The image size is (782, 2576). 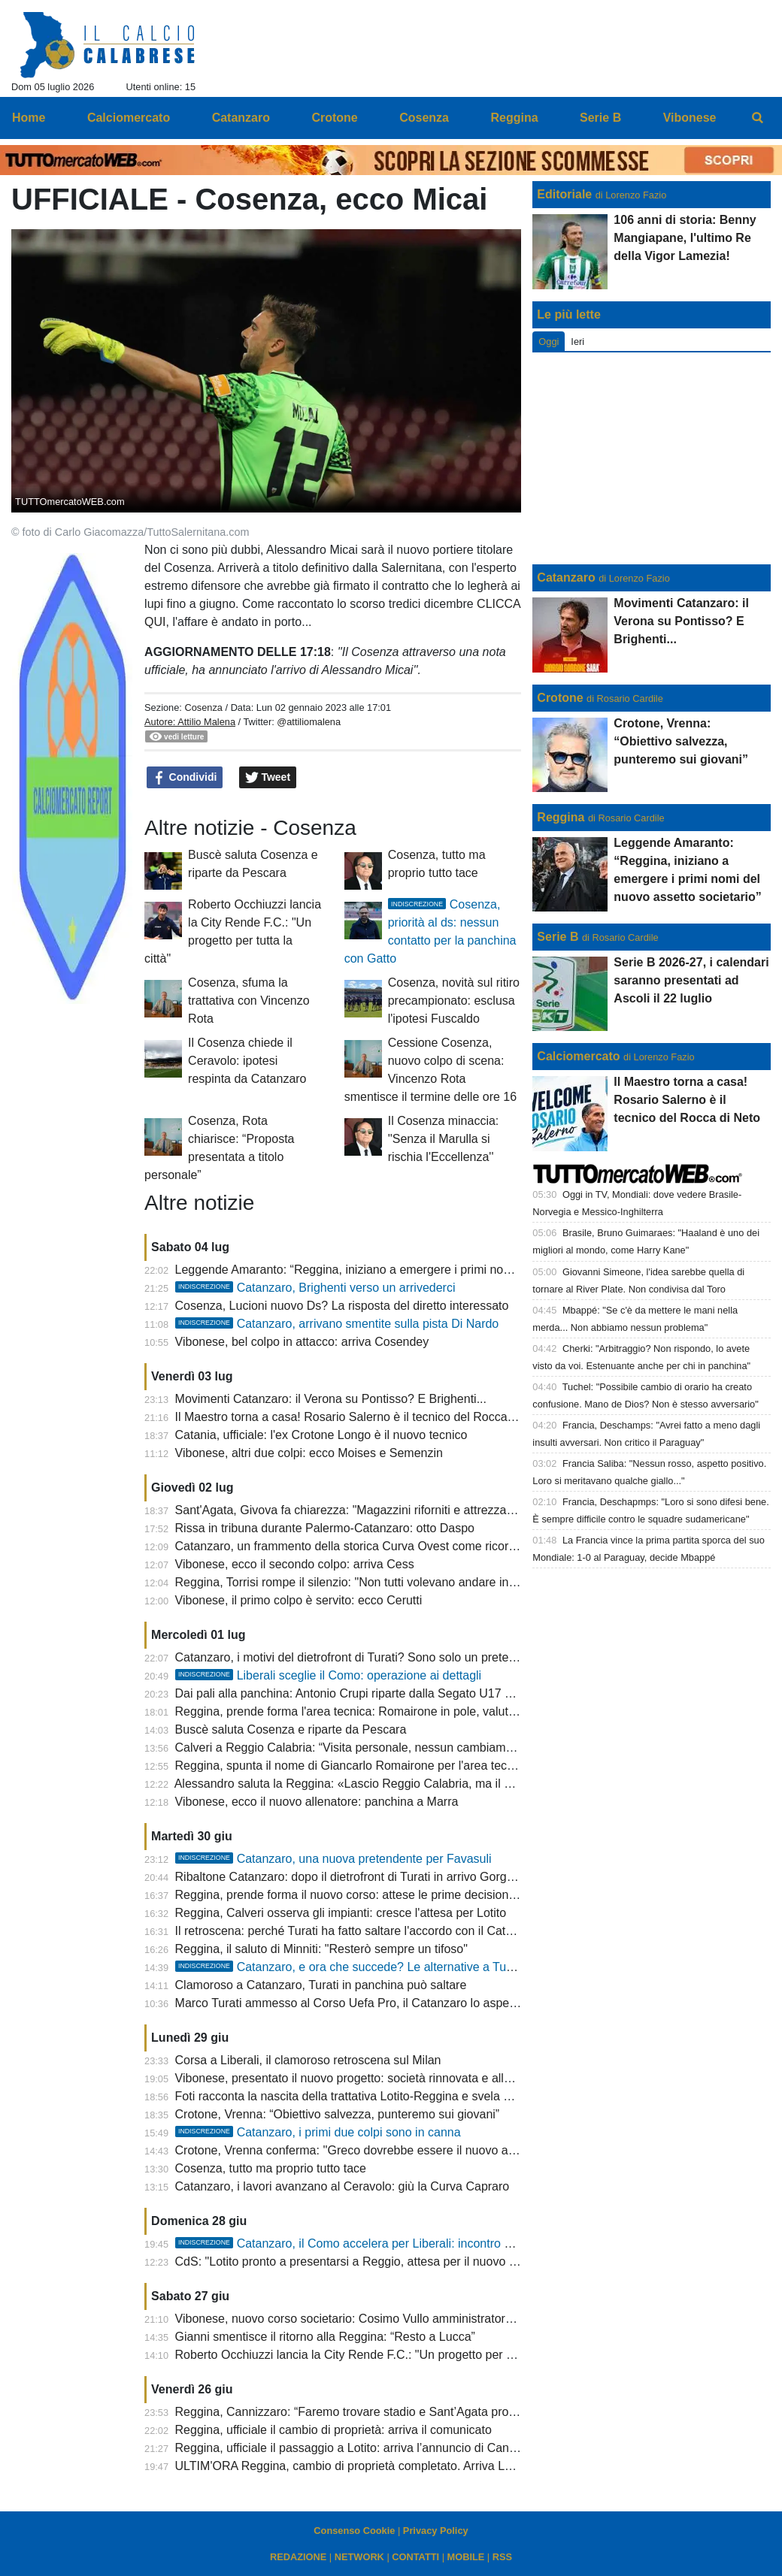 I want to click on Reggina, prende forma l'area tecnica: Romairone in pole, valutati tre allenatori, so click(x=383, y=1711).